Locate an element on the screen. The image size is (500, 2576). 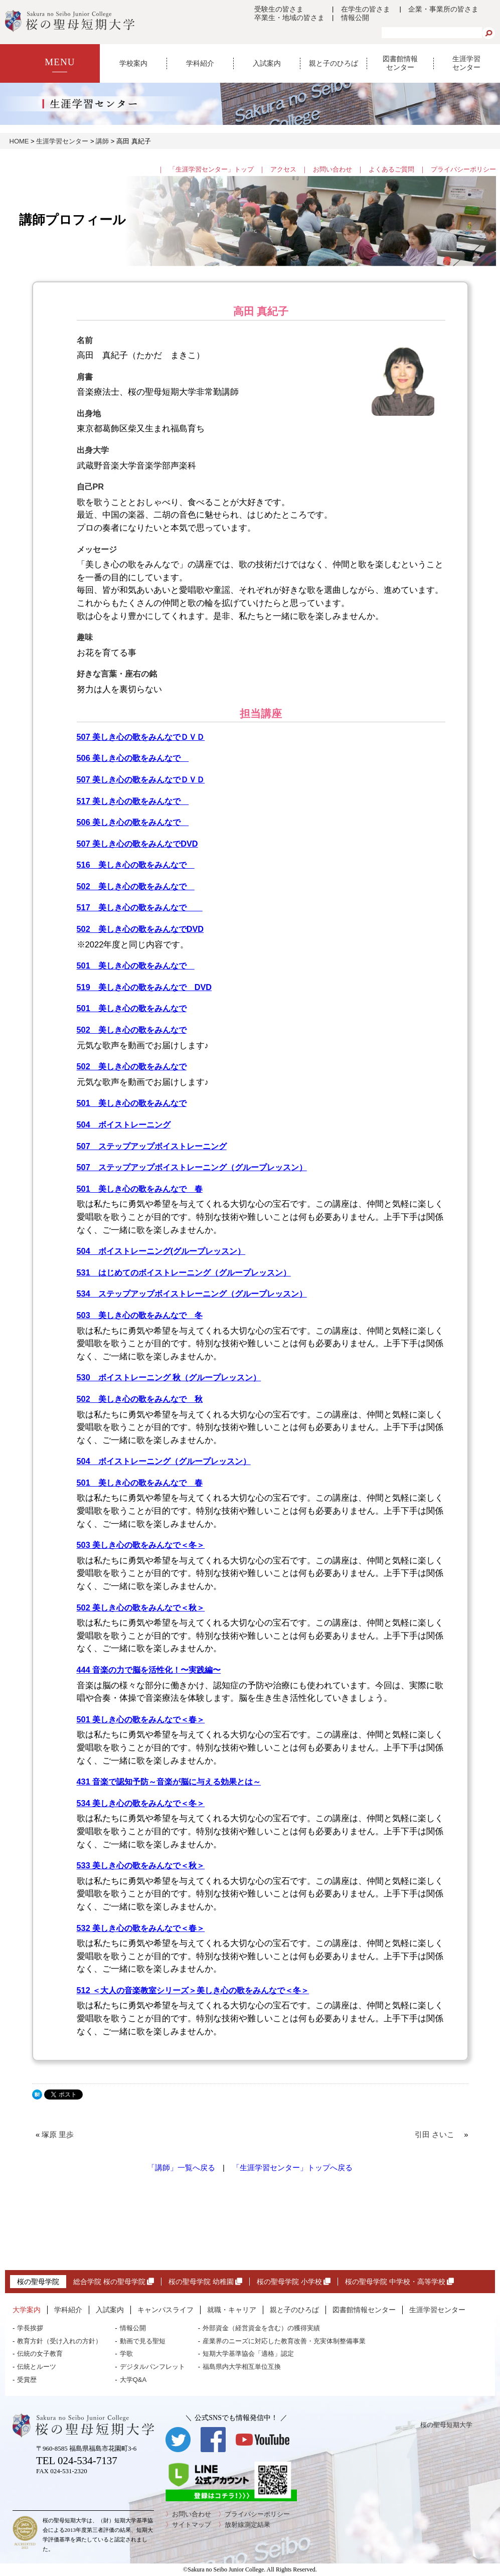
伝統の女子教育 is located at coordinates (40, 2353).